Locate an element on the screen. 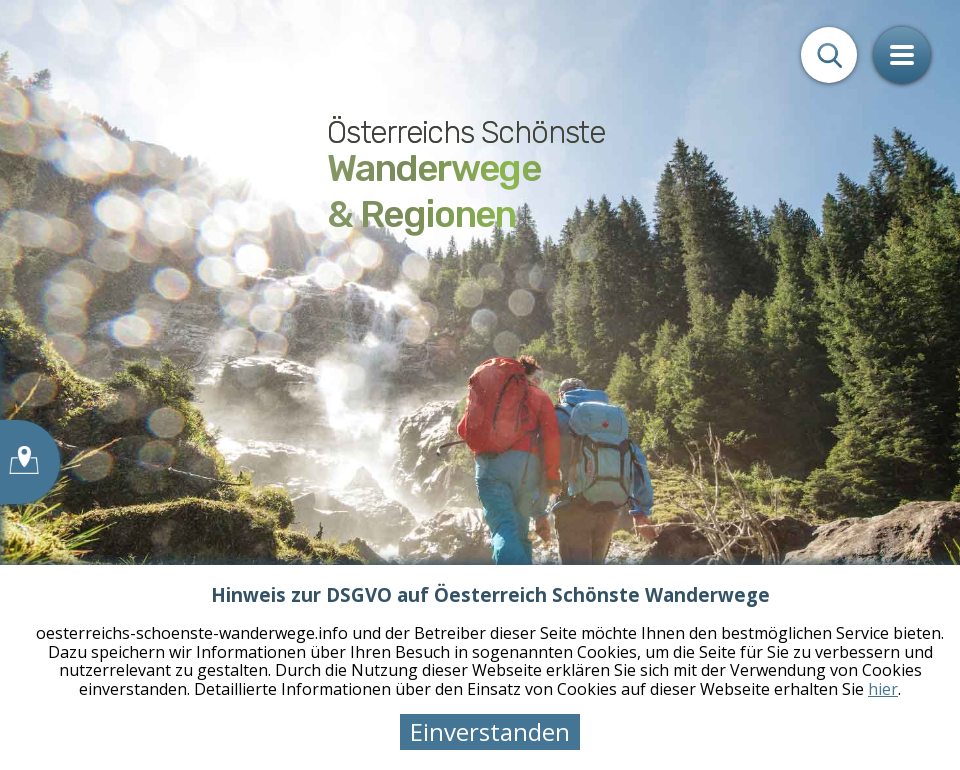 The height and width of the screenshot is (770, 960). Einverstanden is located at coordinates (490, 731).